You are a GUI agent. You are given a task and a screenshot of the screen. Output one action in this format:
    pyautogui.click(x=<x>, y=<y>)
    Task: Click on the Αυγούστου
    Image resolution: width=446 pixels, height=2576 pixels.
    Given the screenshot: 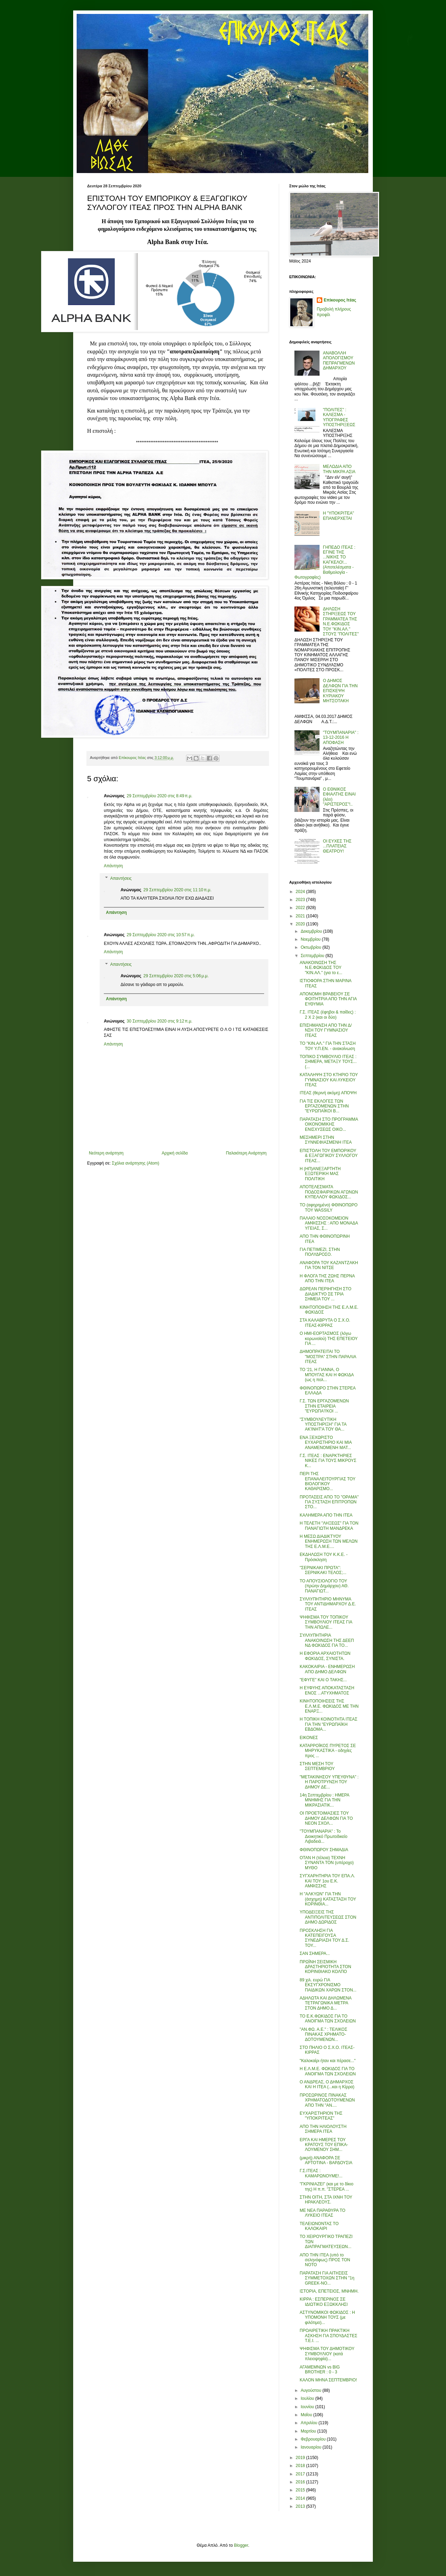 What is the action you would take?
    pyautogui.click(x=311, y=2390)
    